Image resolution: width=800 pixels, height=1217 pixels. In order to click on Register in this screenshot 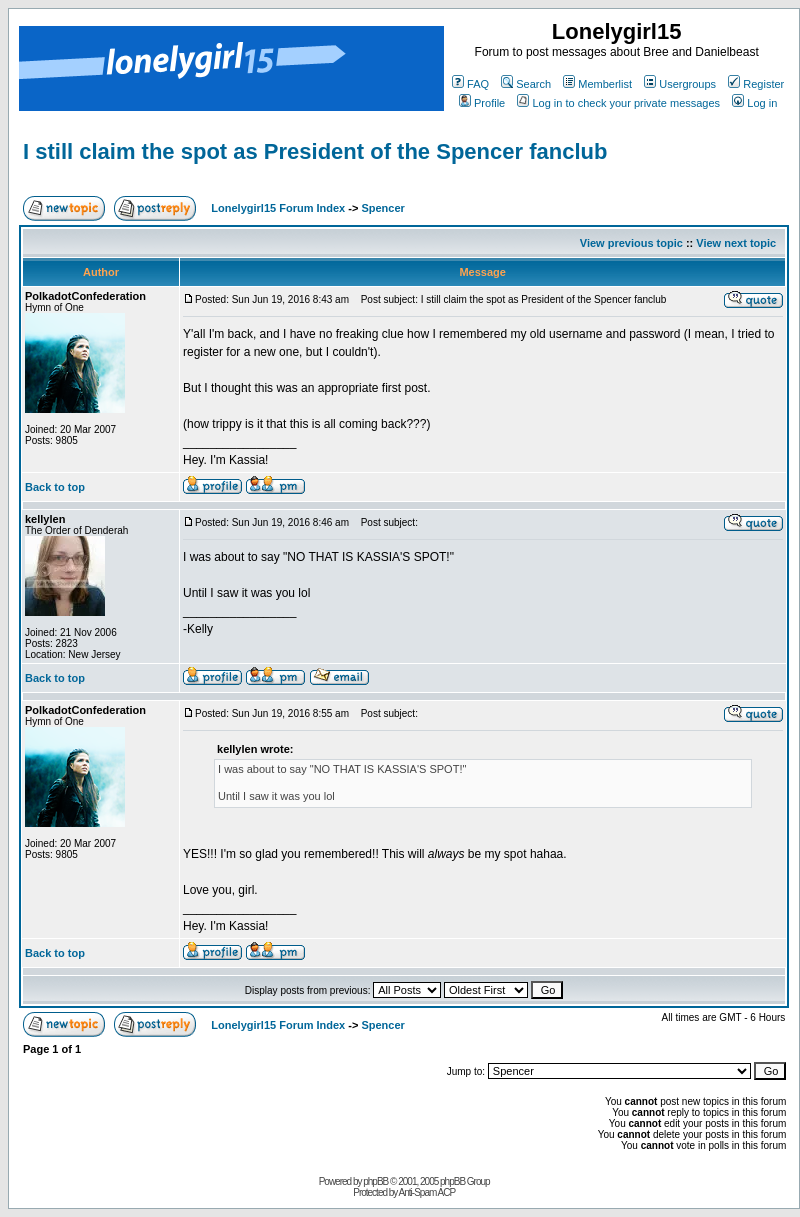, I will do `click(756, 84)`.